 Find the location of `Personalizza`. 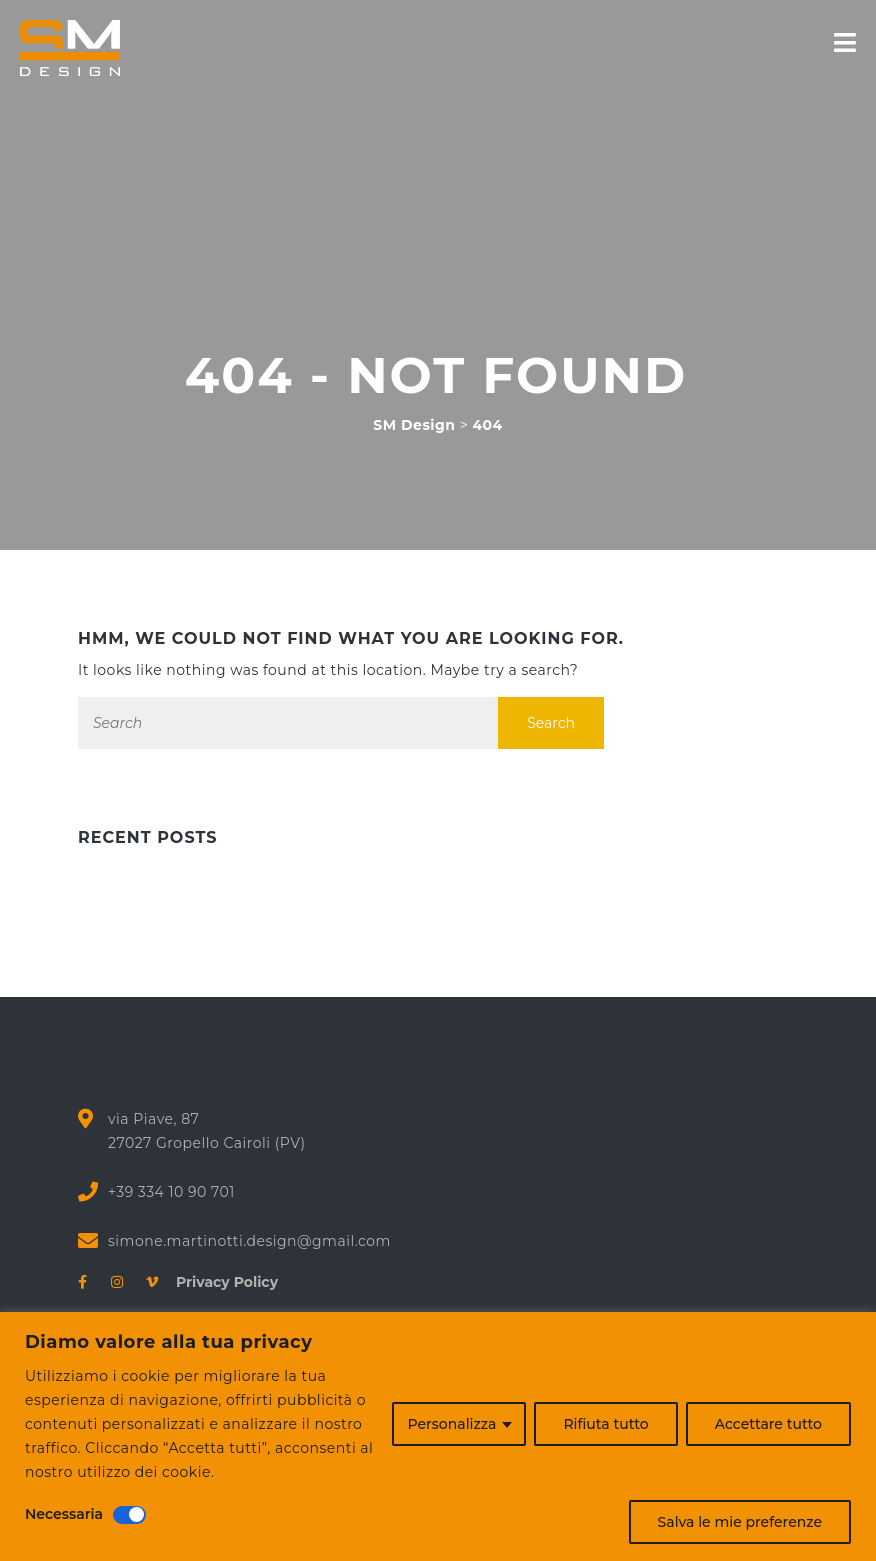

Personalizza is located at coordinates (452, 1424).